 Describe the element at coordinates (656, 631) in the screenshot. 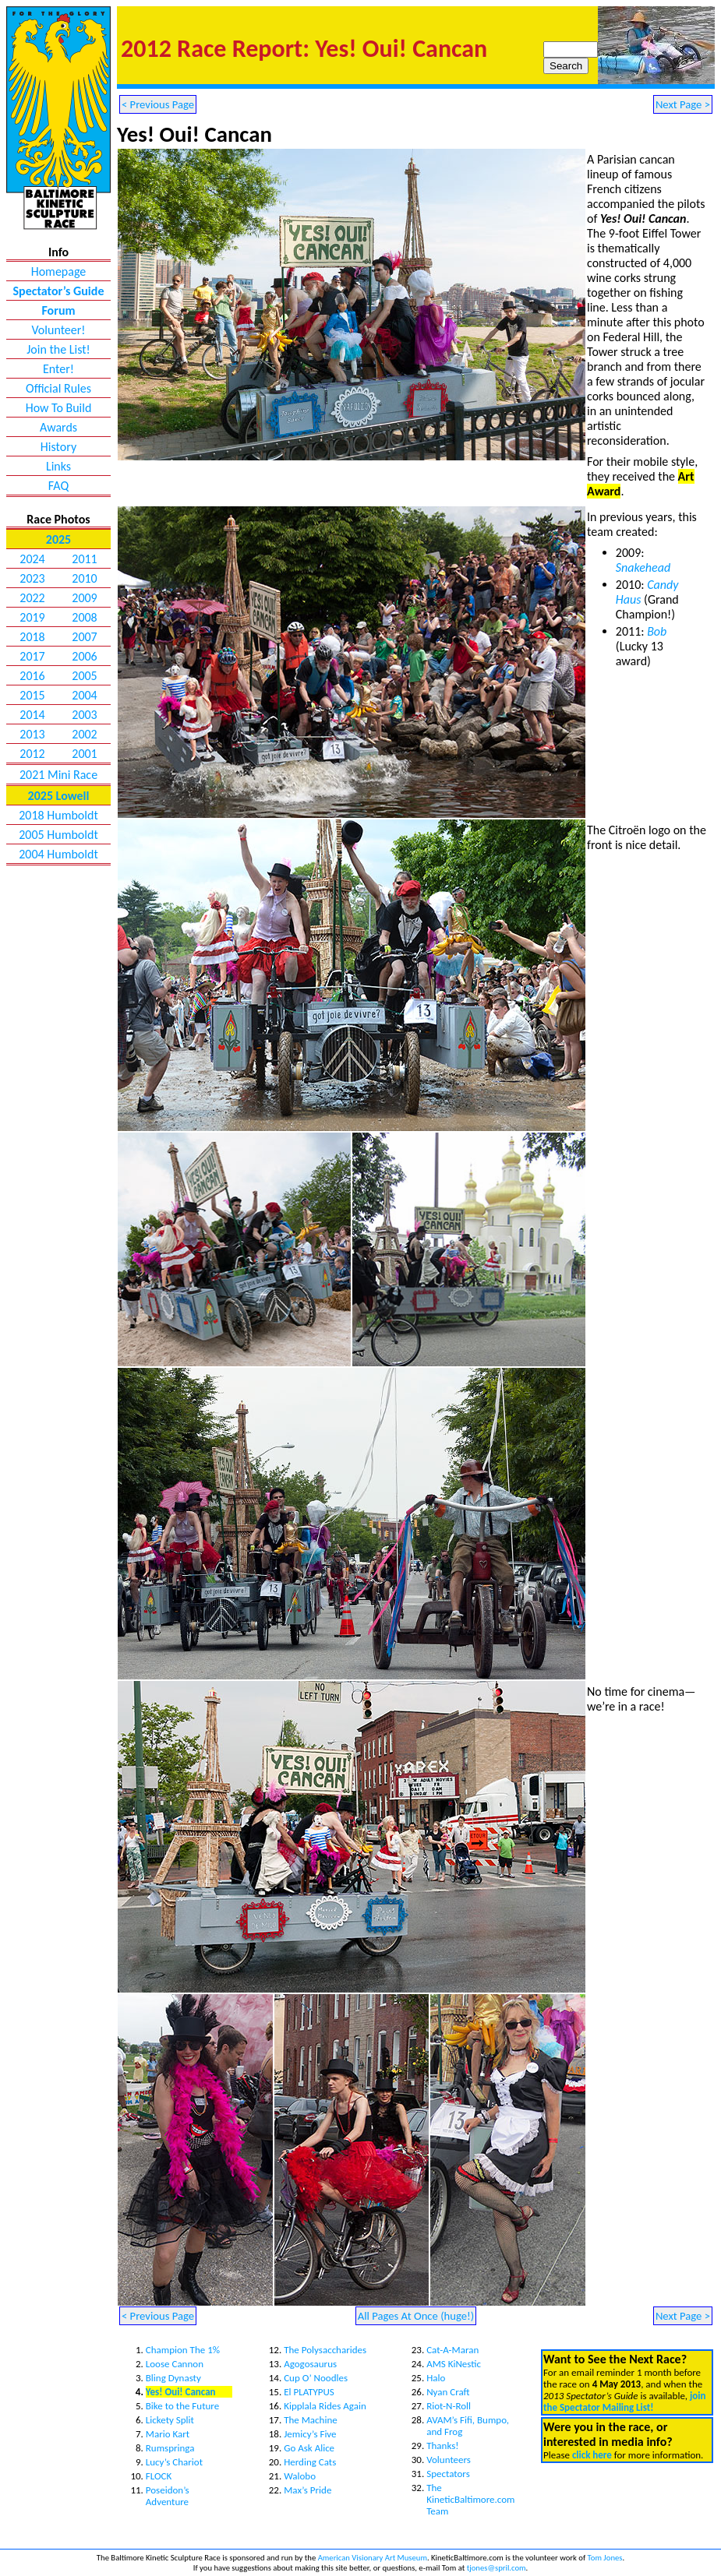

I see `Bob` at that location.